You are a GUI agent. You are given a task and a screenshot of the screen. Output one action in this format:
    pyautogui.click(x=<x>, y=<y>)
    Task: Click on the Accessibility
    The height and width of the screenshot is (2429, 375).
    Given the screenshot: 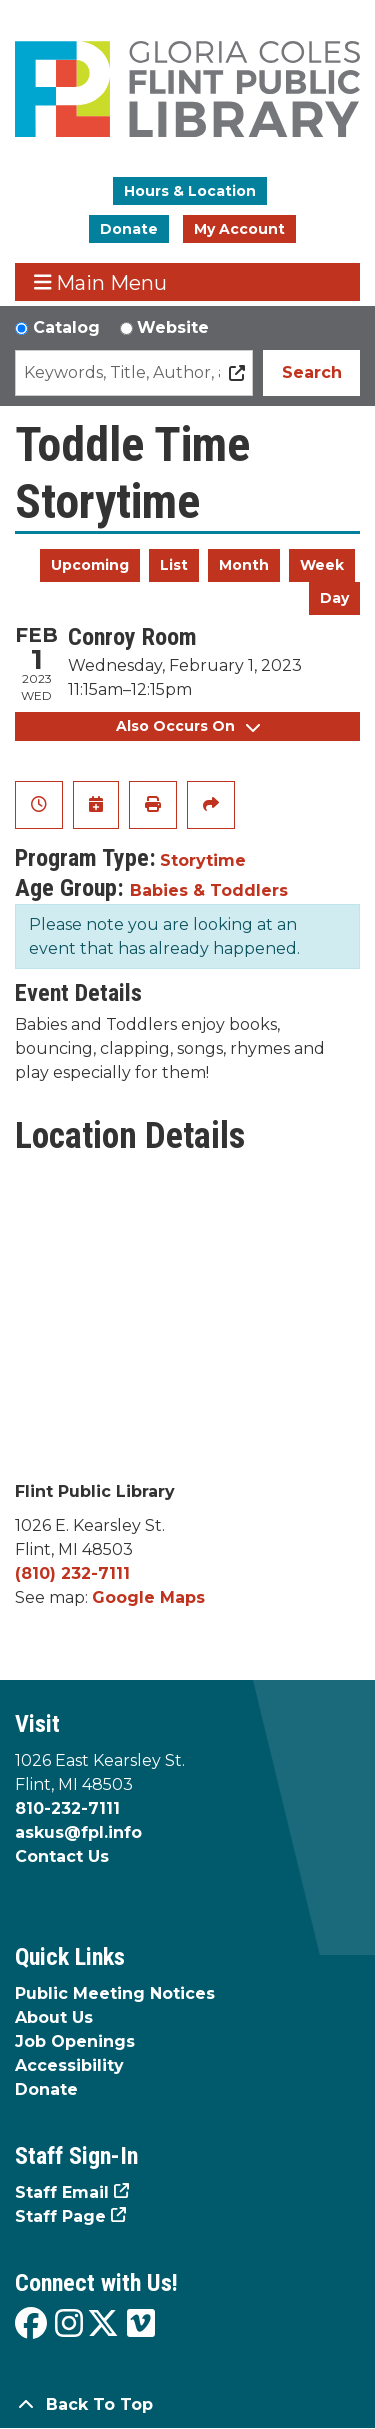 What is the action you would take?
    pyautogui.click(x=69, y=2065)
    